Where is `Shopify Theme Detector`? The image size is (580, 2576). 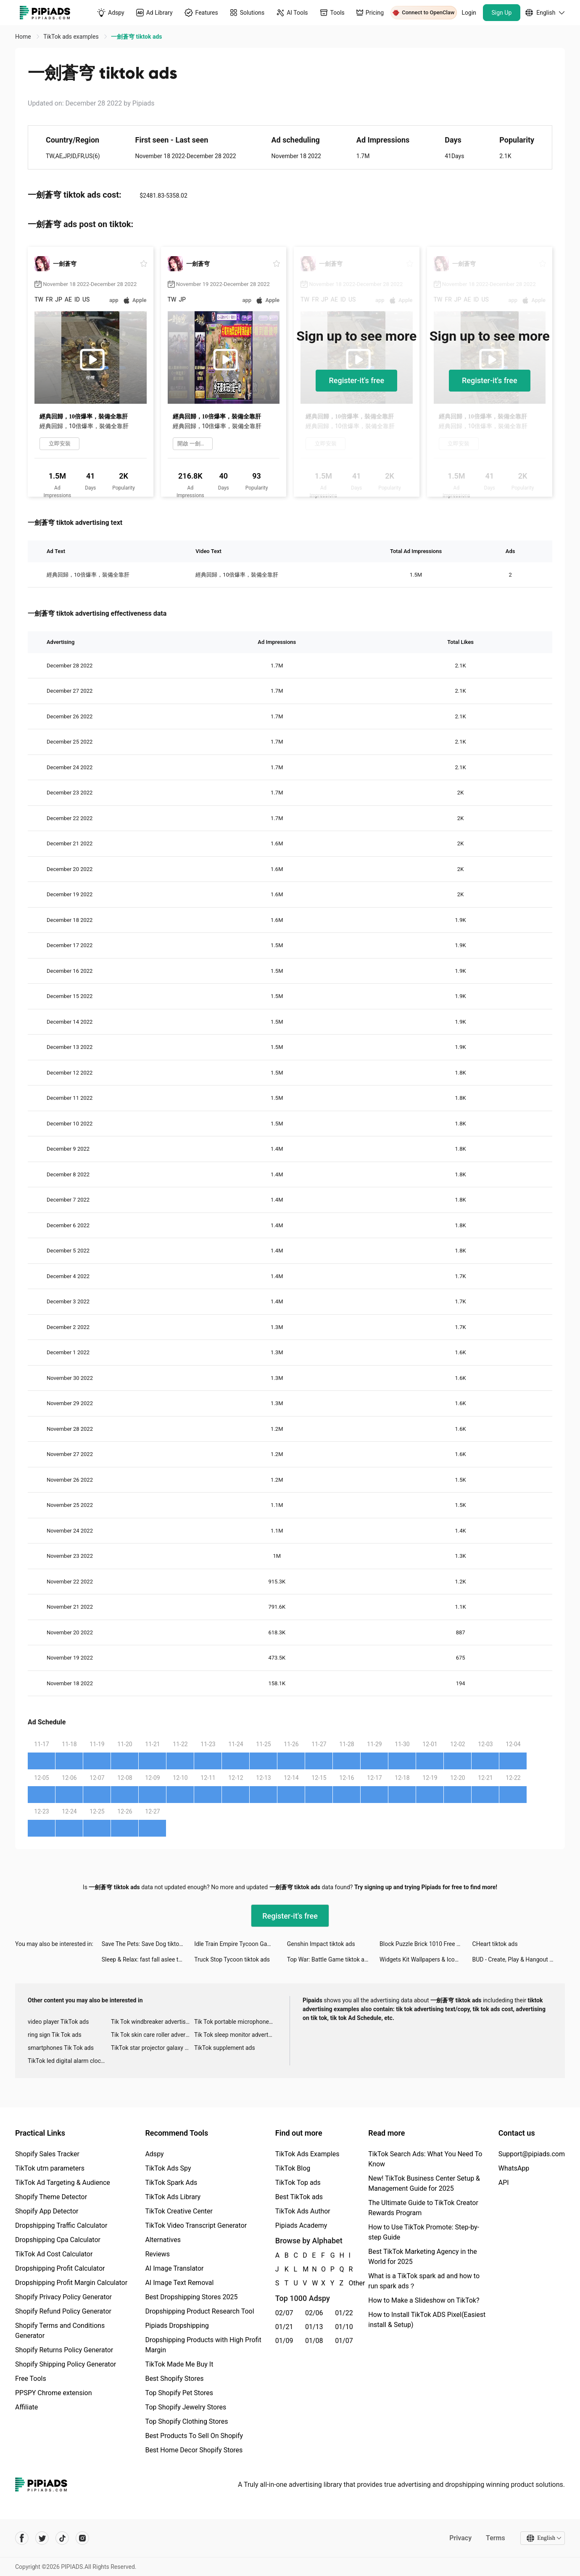 Shopify Theme Detector is located at coordinates (51, 2197).